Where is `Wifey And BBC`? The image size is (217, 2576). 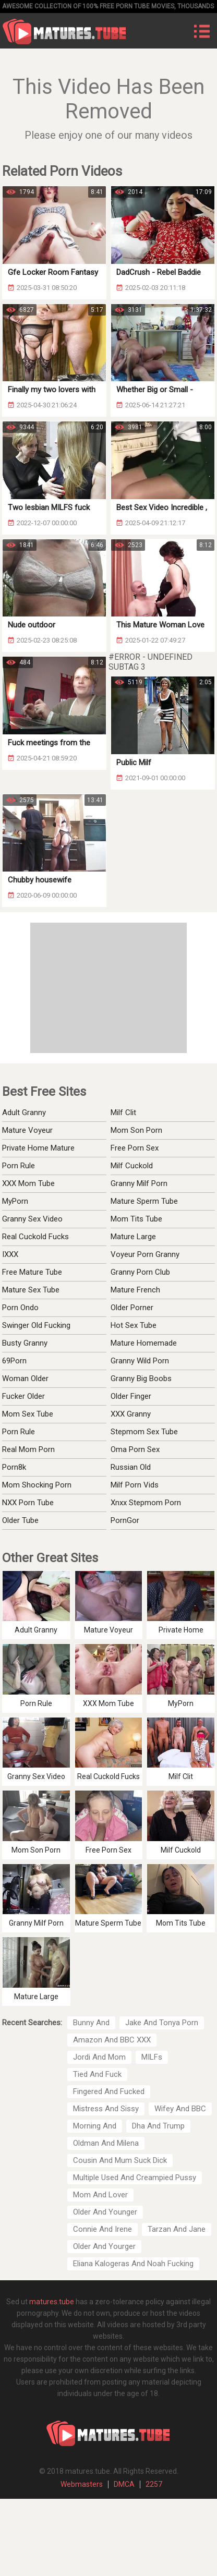 Wifey And BBC is located at coordinates (180, 2108).